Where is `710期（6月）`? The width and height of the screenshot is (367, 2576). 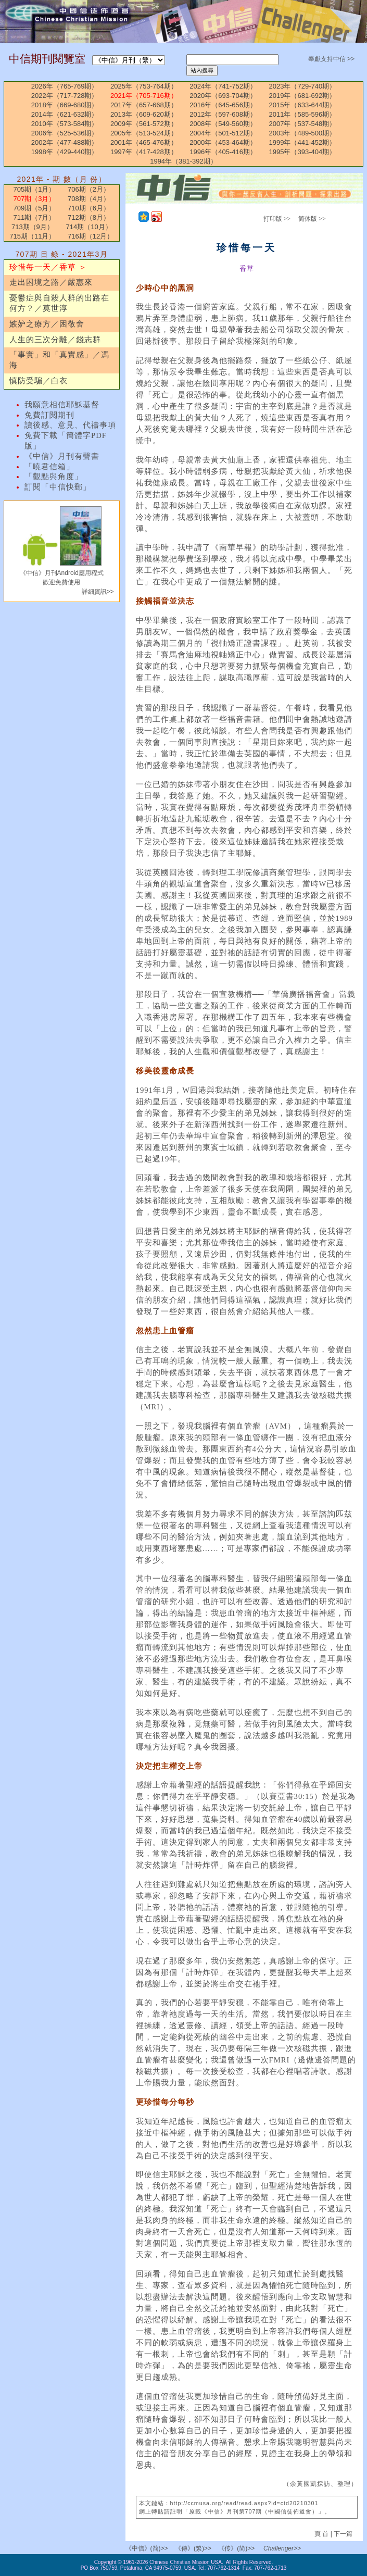 710期（6月） is located at coordinates (89, 208).